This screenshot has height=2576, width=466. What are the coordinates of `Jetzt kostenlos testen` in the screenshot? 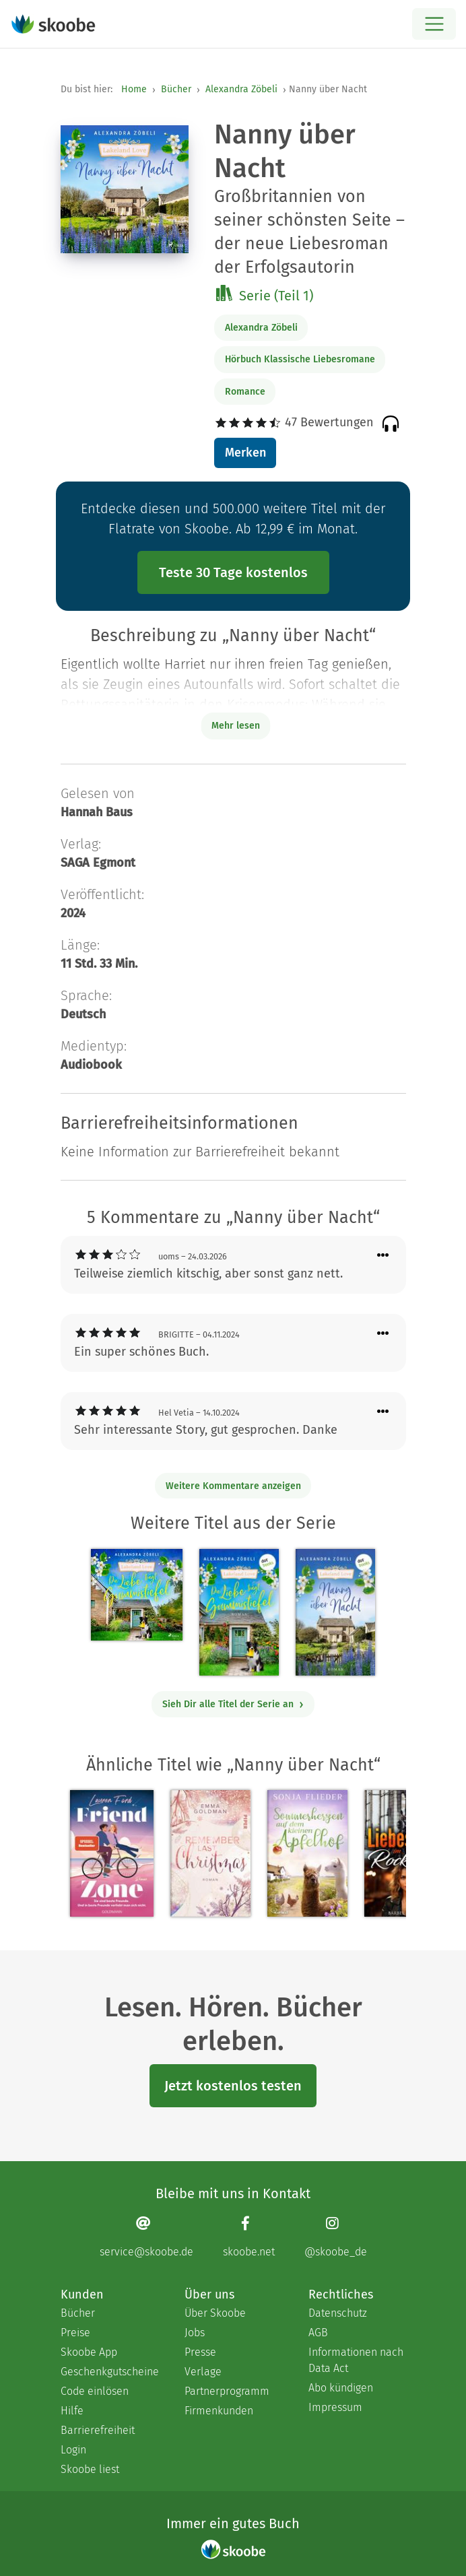 It's located at (233, 2086).